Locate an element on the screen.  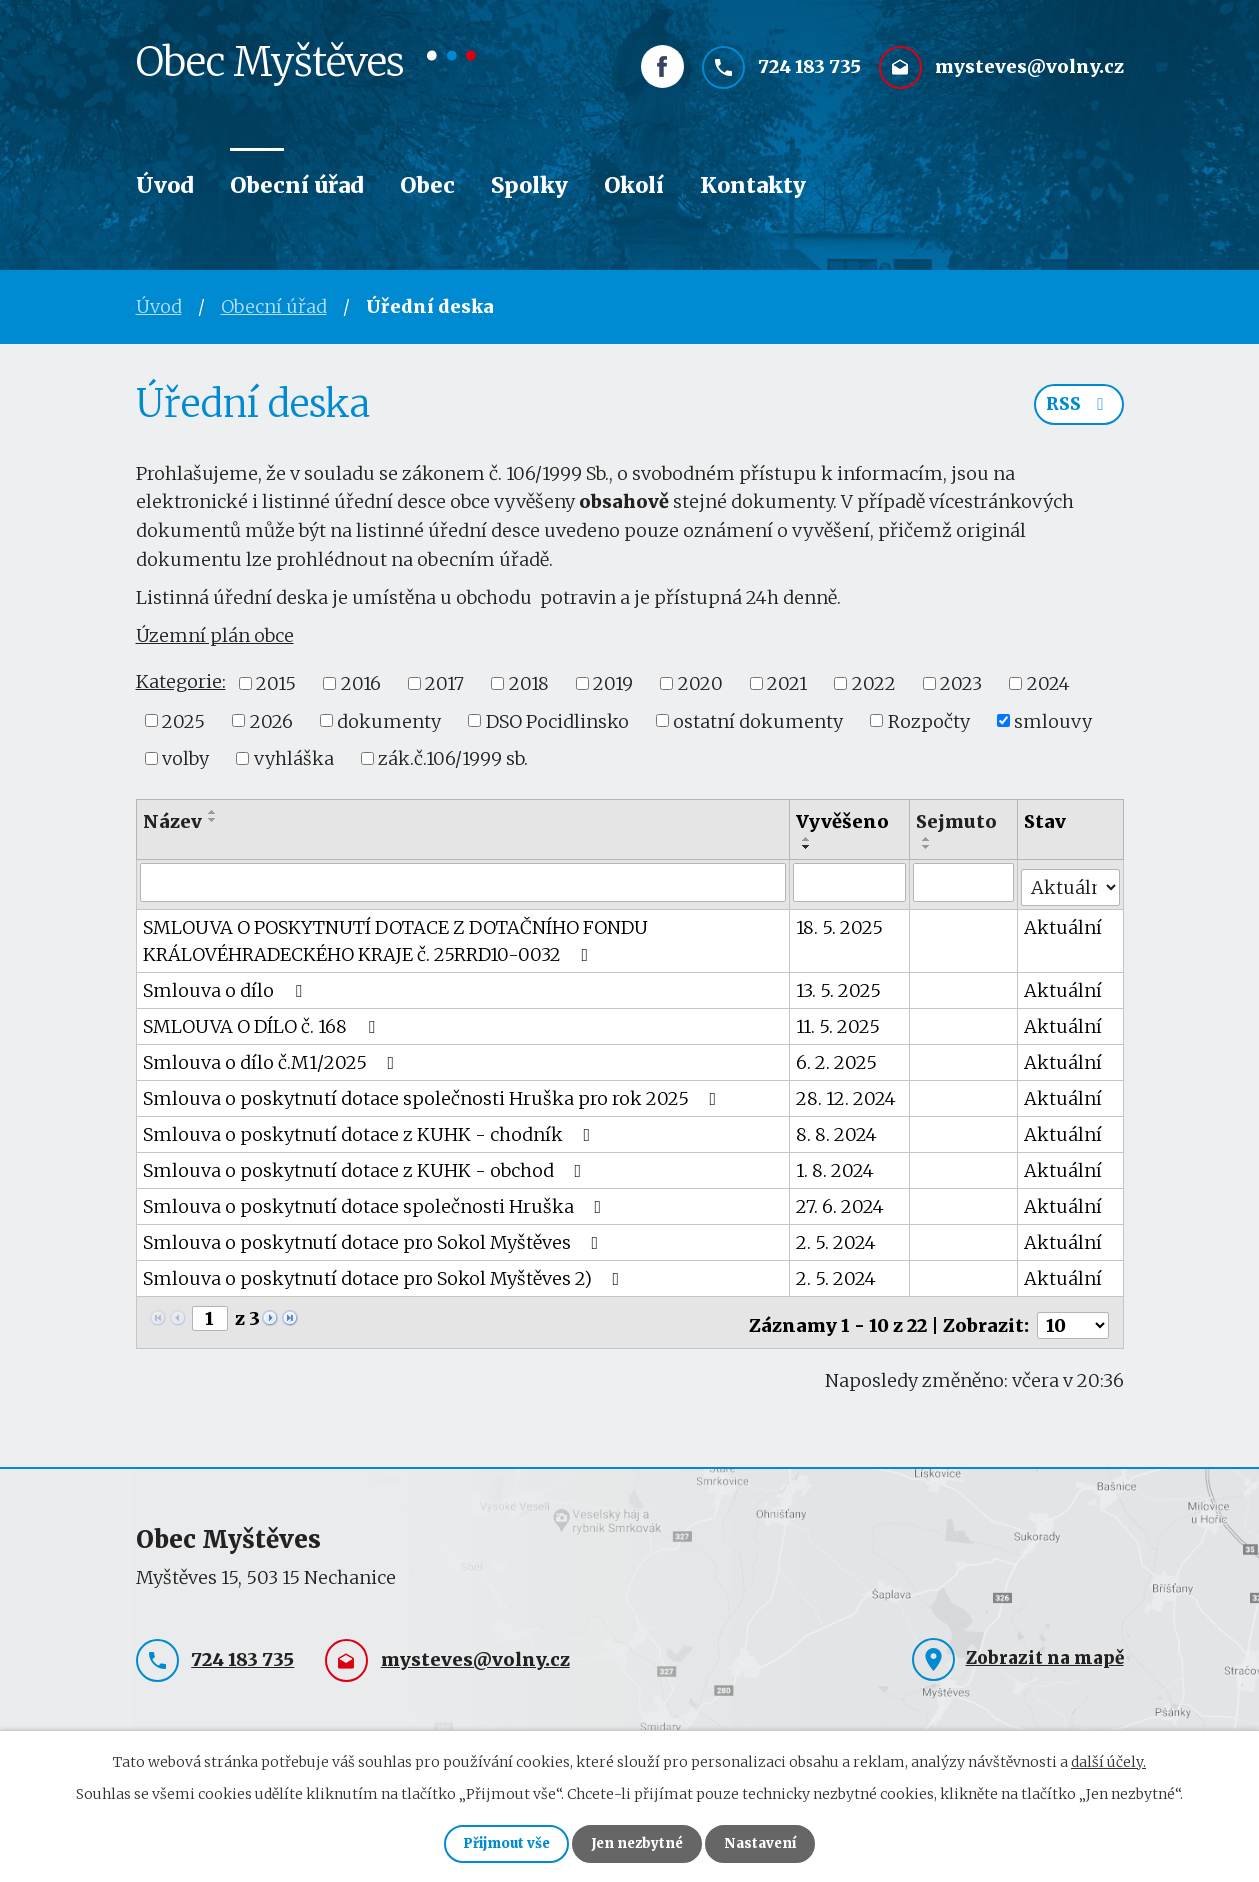
2019 is located at coordinates (613, 683).